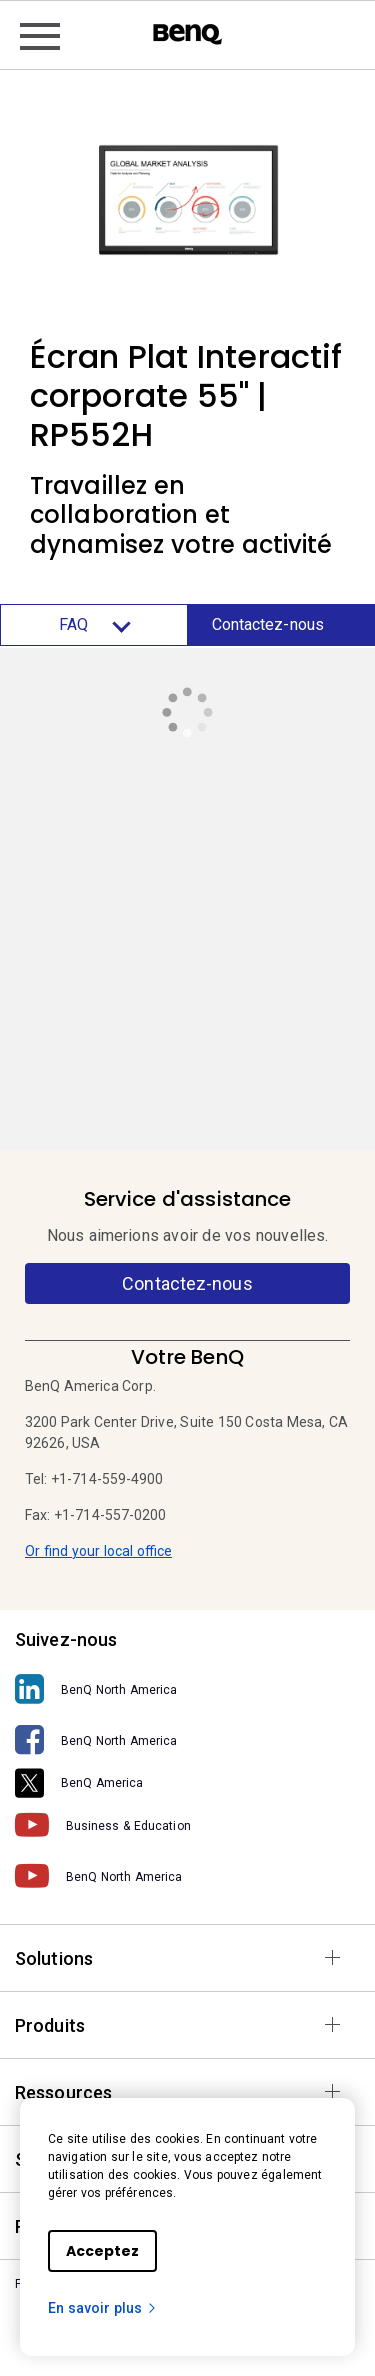 The height and width of the screenshot is (2376, 375). I want to click on [BenQ North America], so click(187, 1689).